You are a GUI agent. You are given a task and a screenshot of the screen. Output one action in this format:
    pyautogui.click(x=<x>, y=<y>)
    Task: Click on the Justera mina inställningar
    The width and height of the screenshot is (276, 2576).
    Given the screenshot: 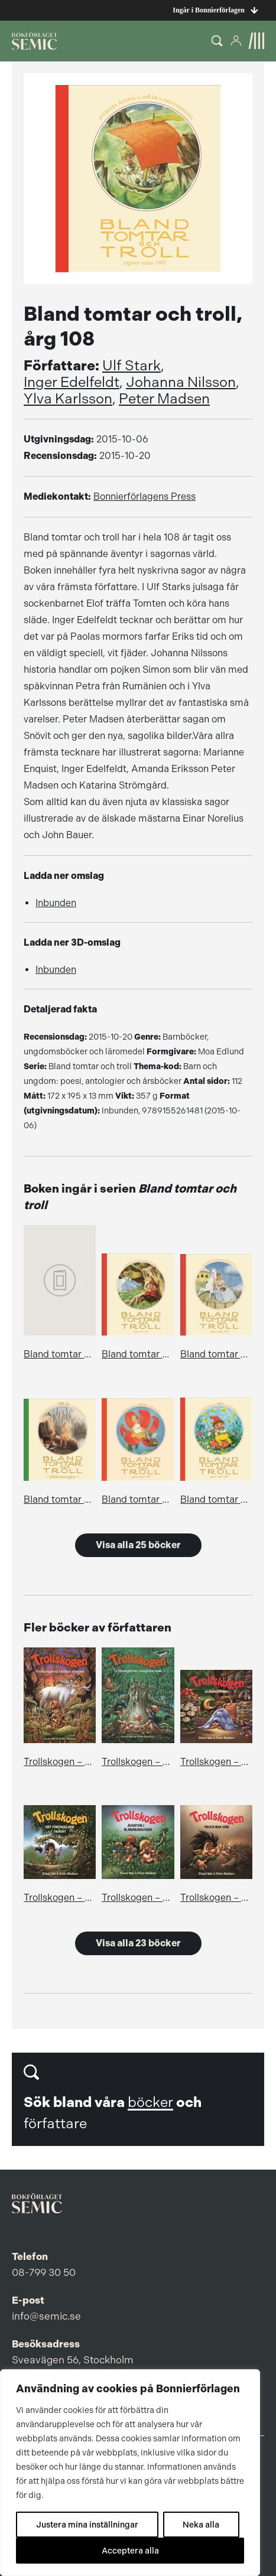 What is the action you would take?
    pyautogui.click(x=87, y=2524)
    